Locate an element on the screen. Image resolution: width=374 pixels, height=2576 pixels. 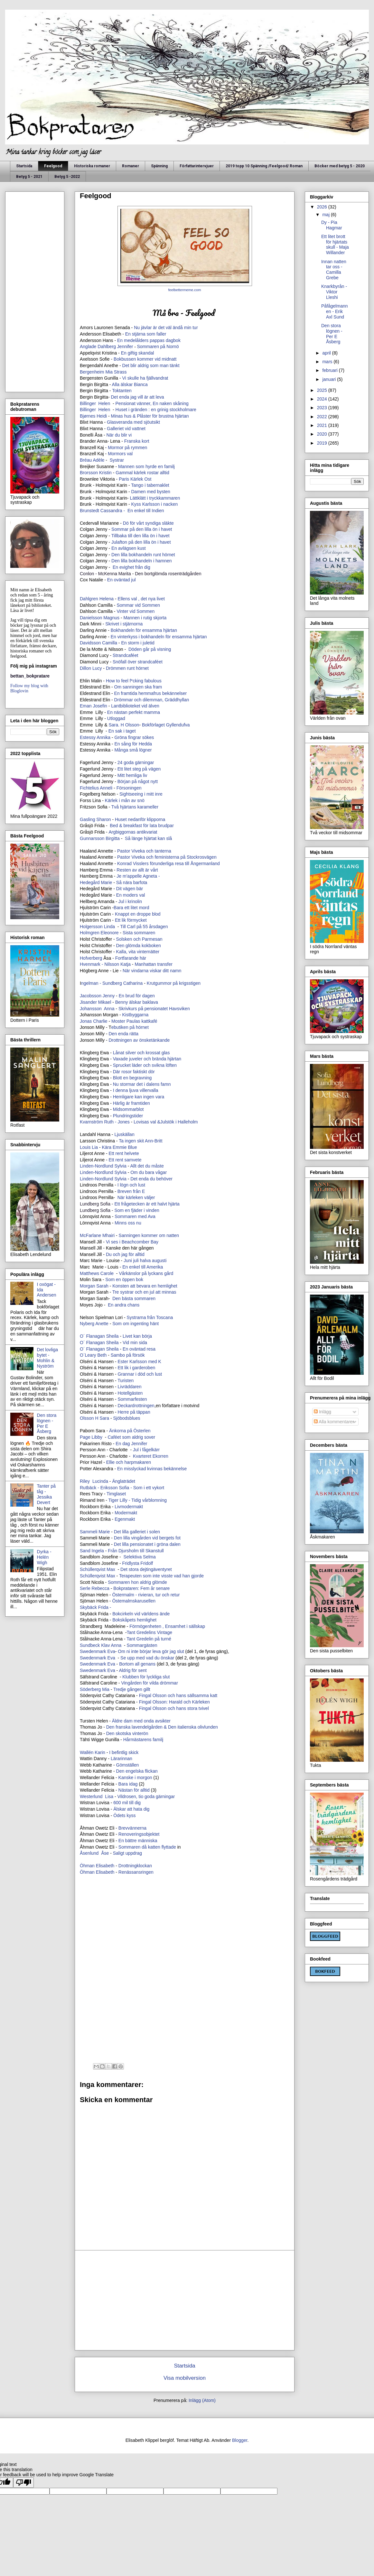
Nyberg is located at coordinates (87, 1323).